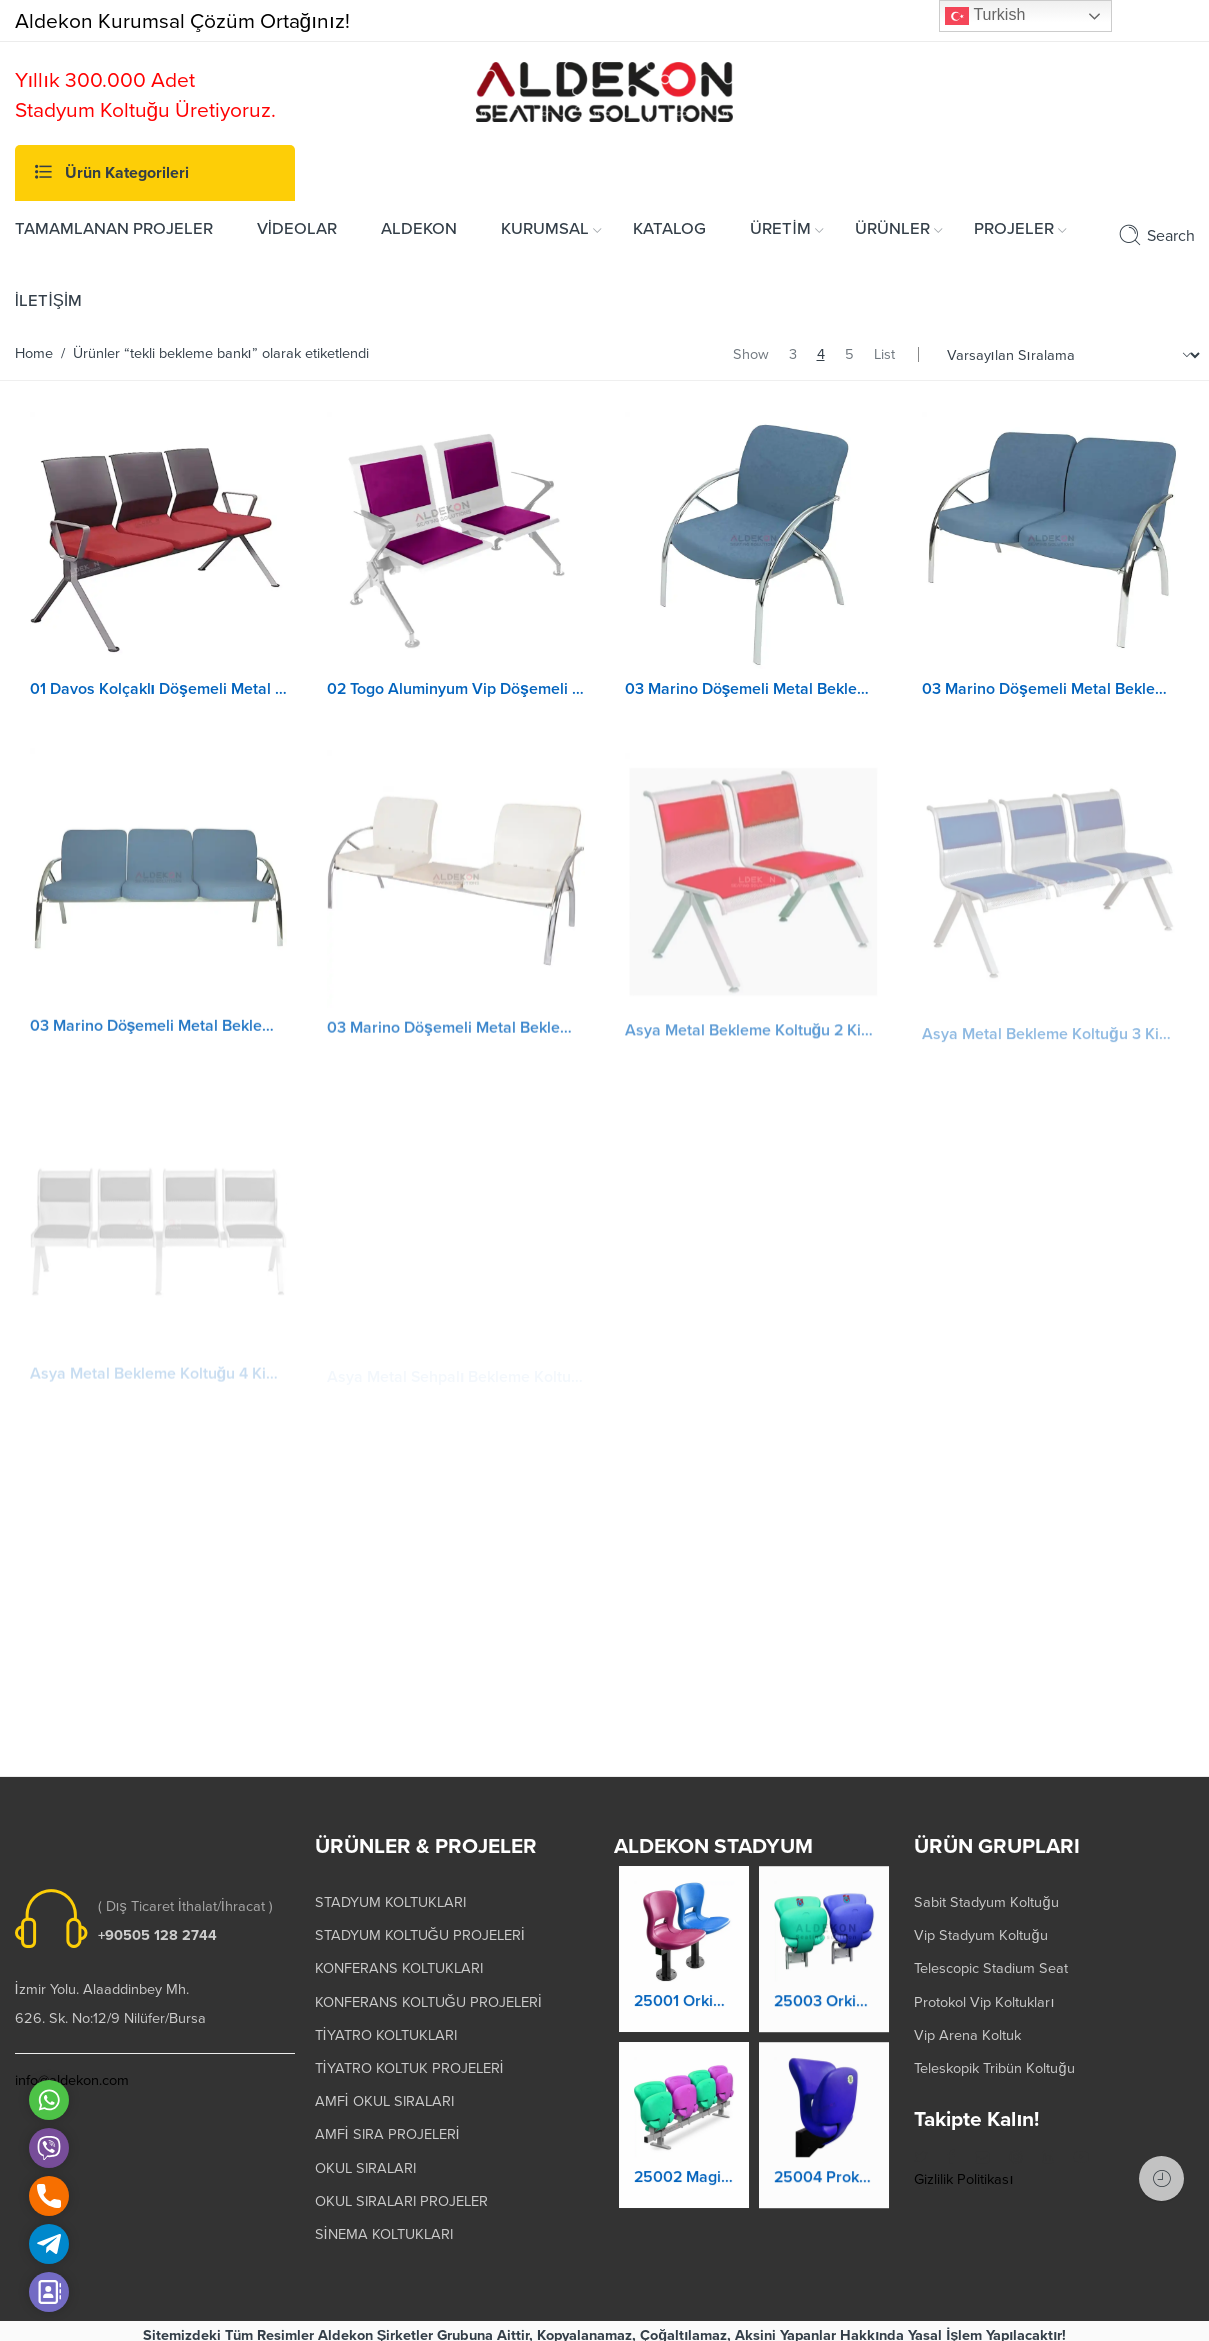 The width and height of the screenshot is (1209, 2341). Describe the element at coordinates (1070, 355) in the screenshot. I see `[Shop order]` at that location.